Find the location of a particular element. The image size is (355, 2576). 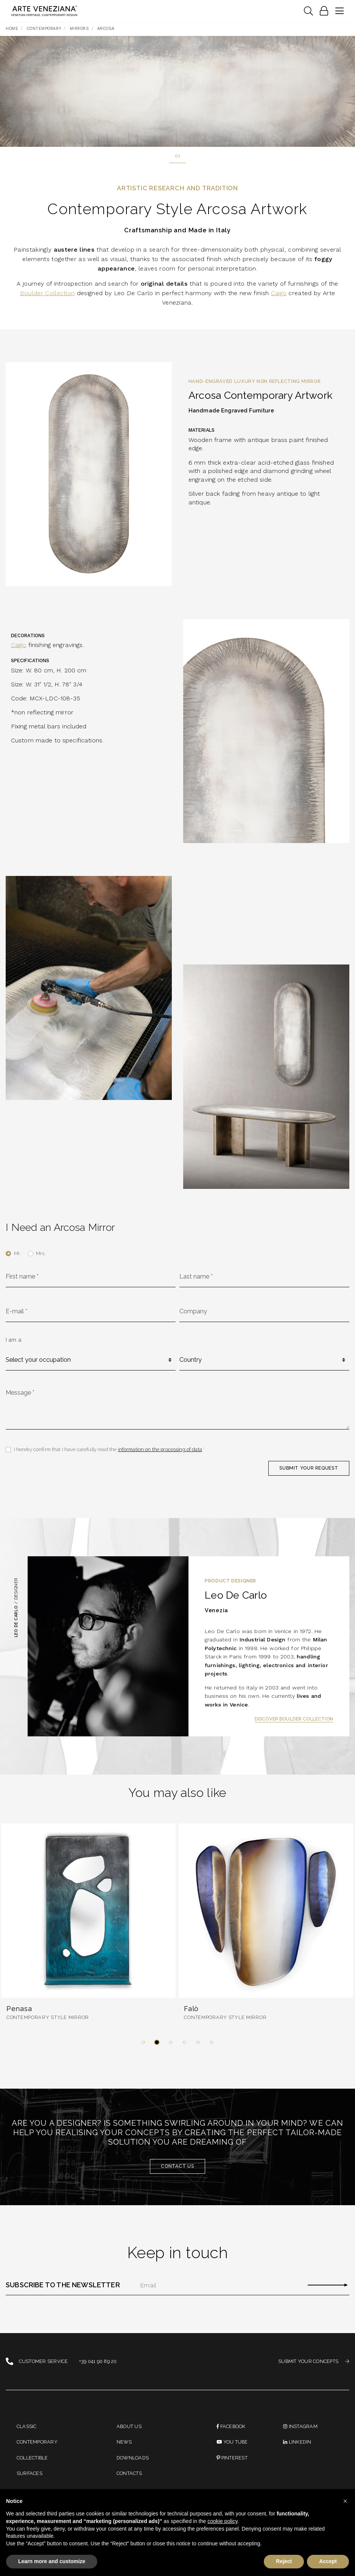

Reject [button] is located at coordinates (284, 2561).